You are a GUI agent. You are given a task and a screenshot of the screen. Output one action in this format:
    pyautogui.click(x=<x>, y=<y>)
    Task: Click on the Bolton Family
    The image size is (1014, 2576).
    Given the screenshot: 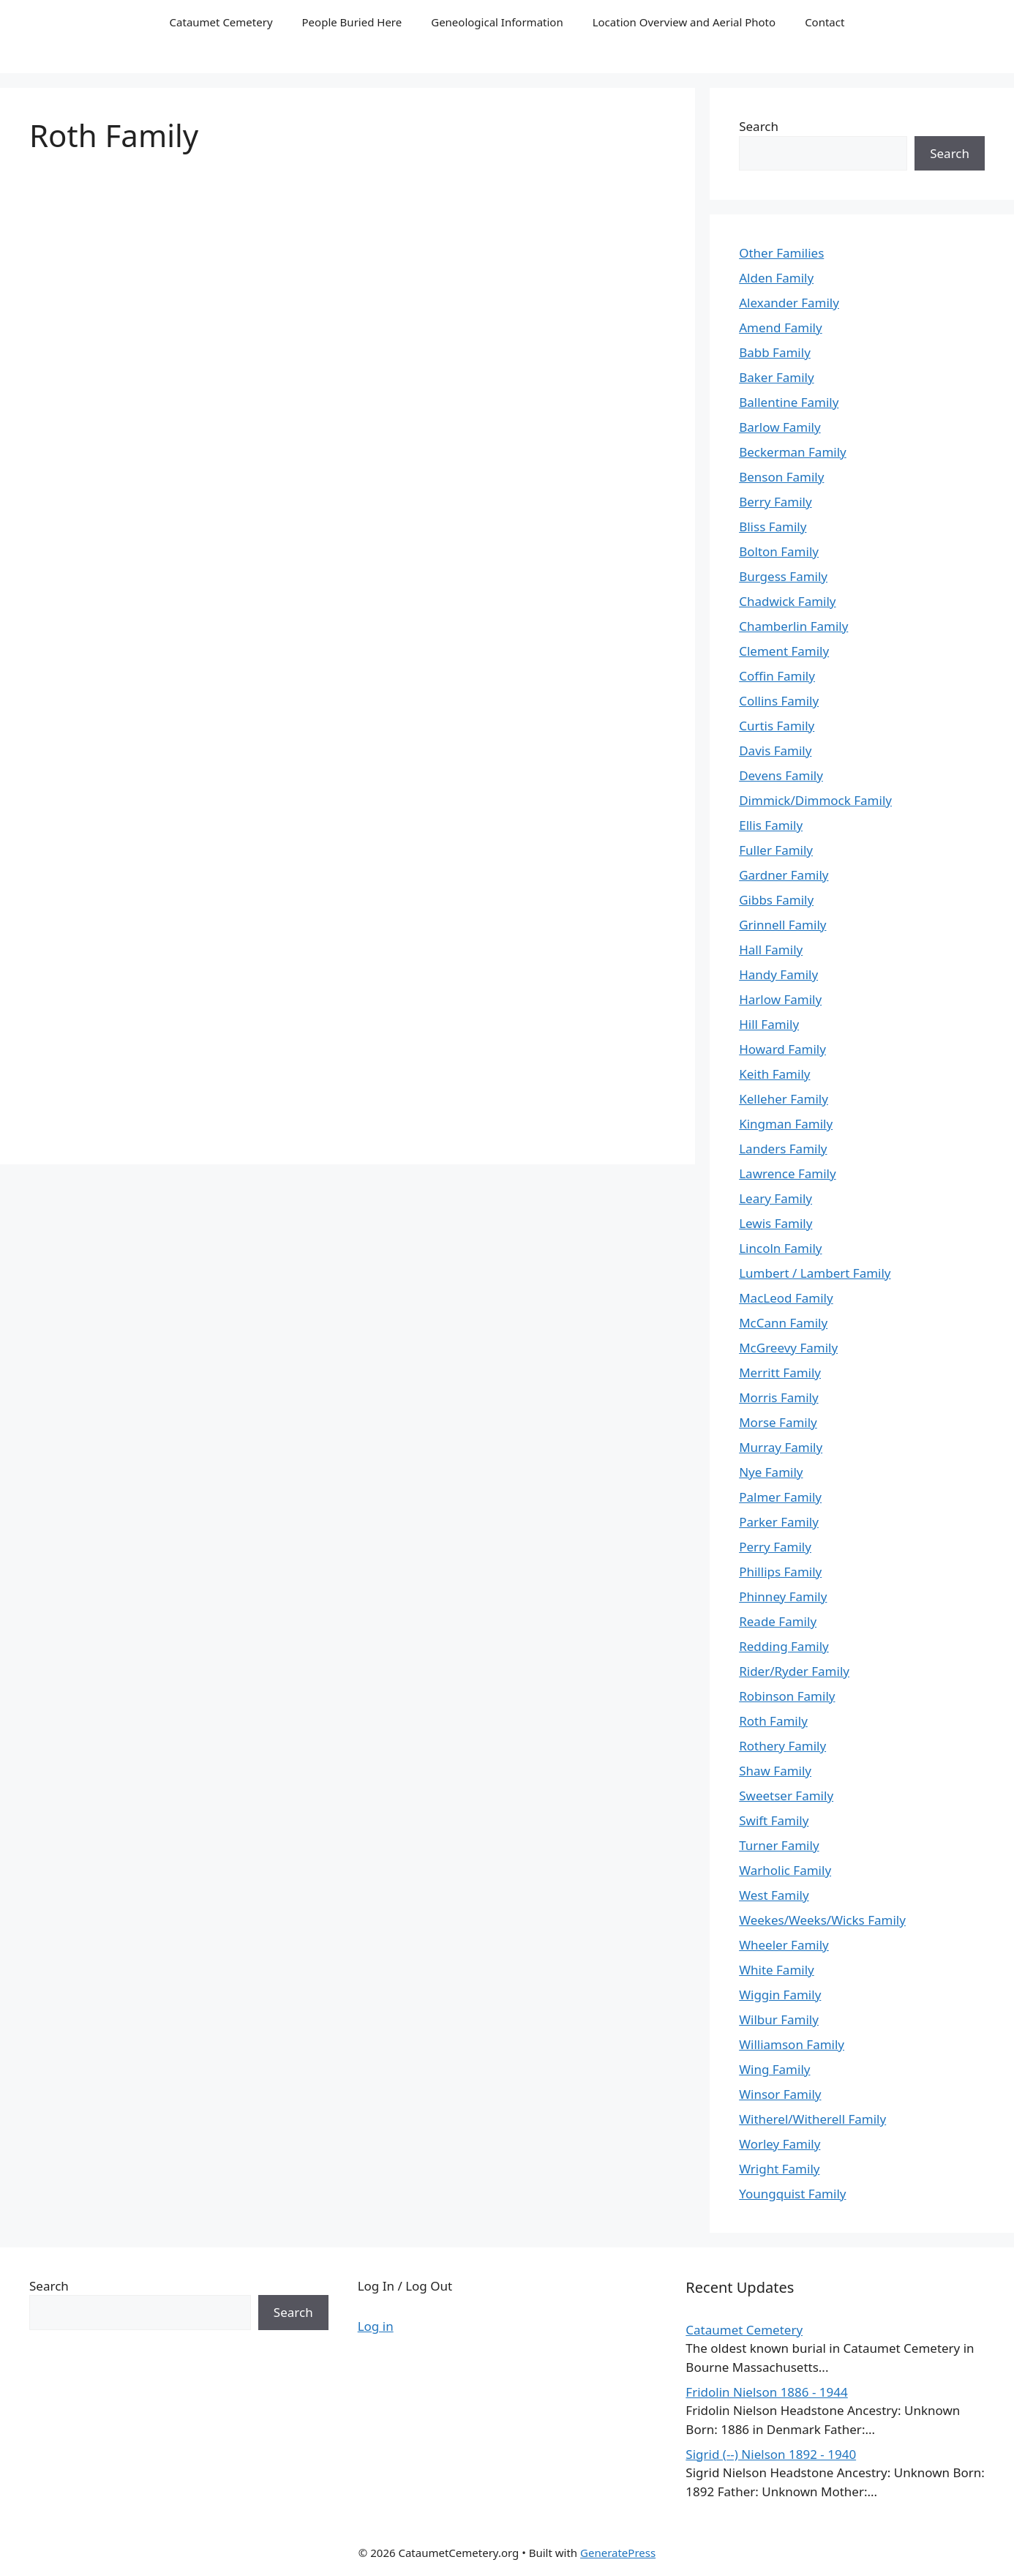 What is the action you would take?
    pyautogui.click(x=779, y=551)
    